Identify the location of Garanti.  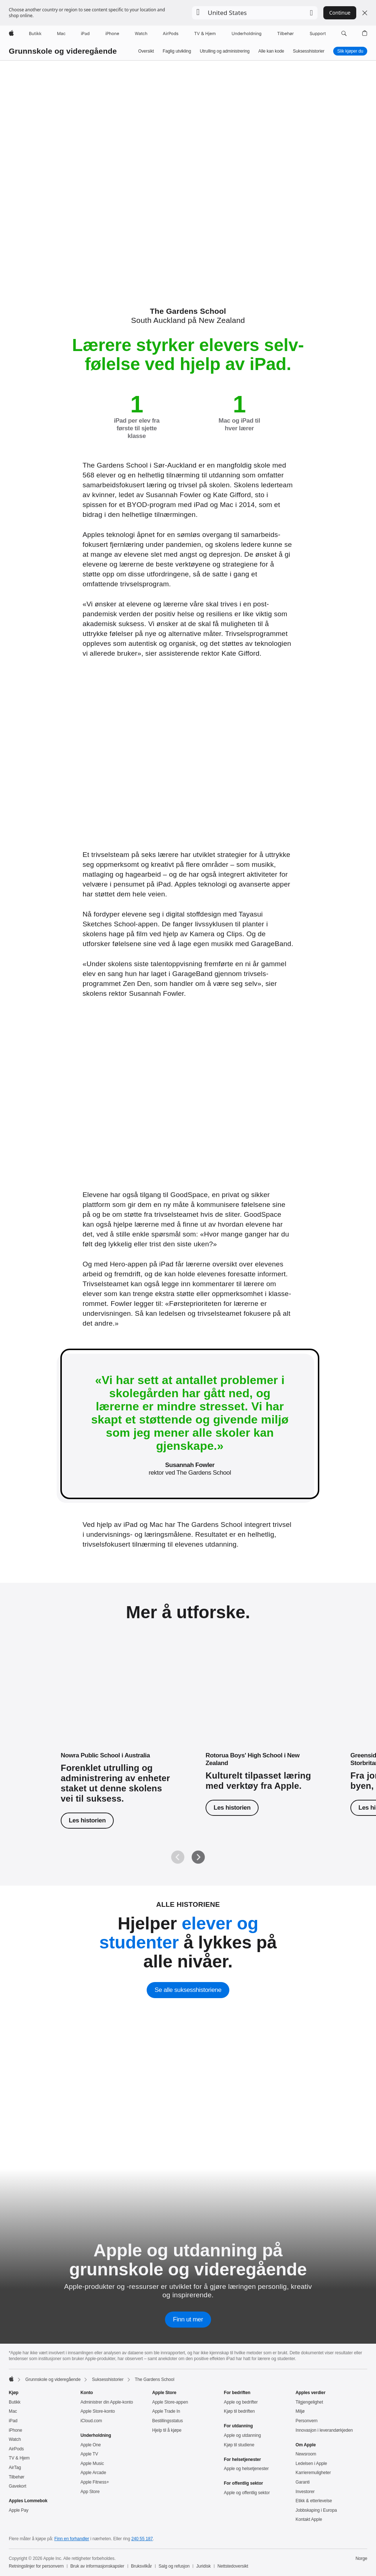
(303, 2482).